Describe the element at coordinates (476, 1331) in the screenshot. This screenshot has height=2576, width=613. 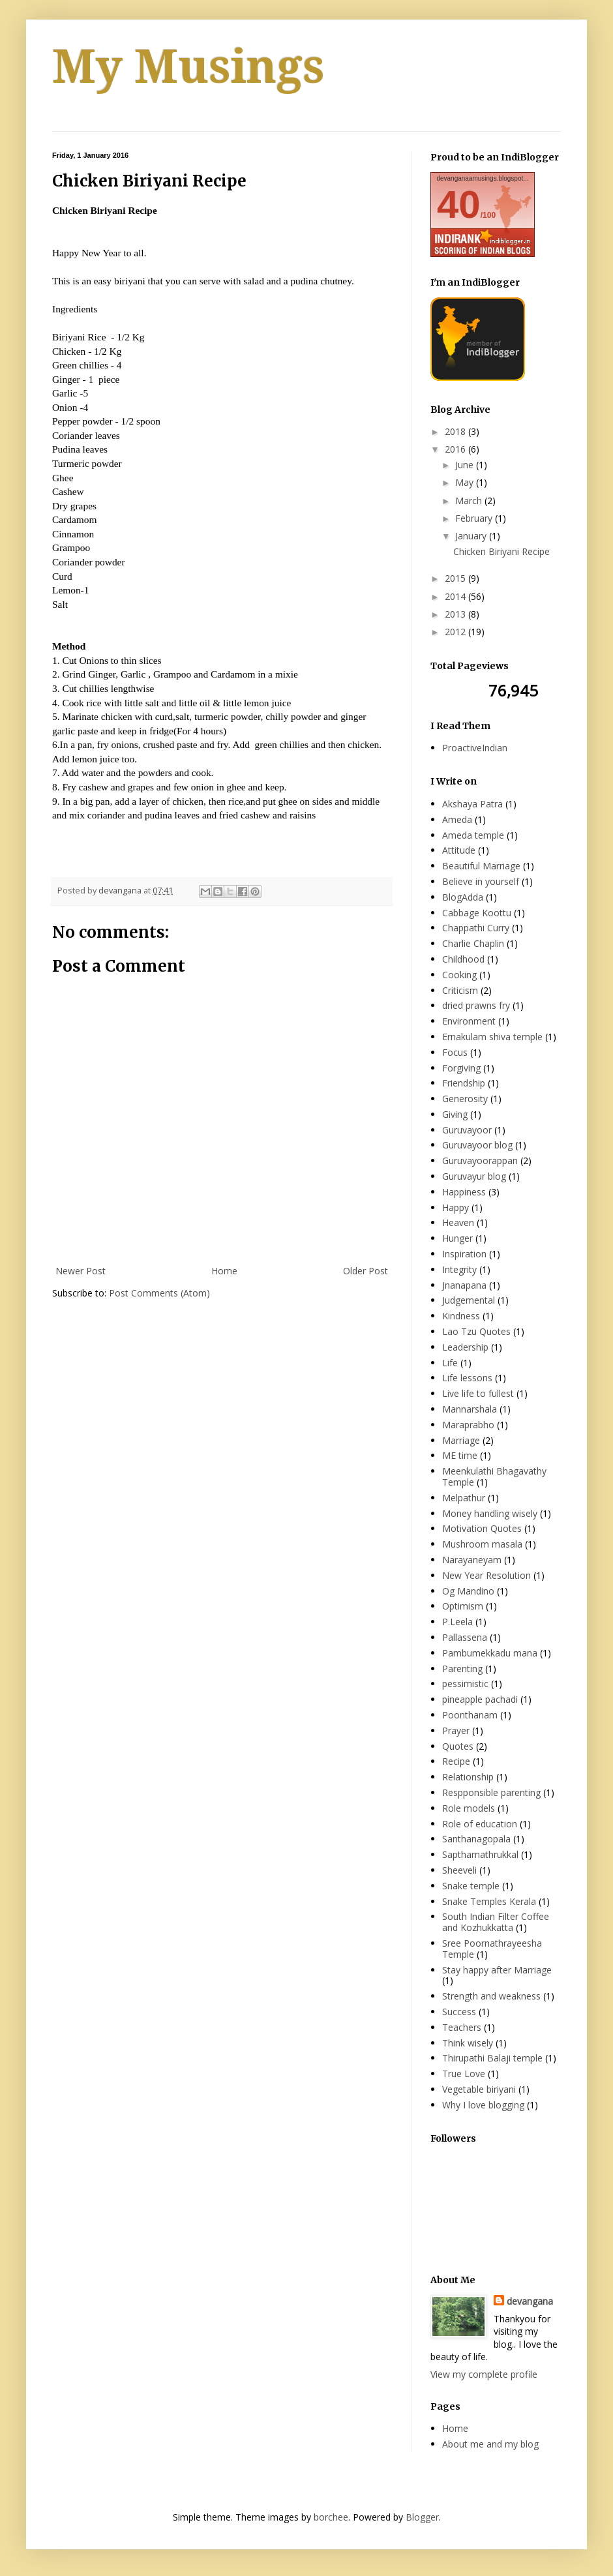
I see `Lao Tzu Quotes` at that location.